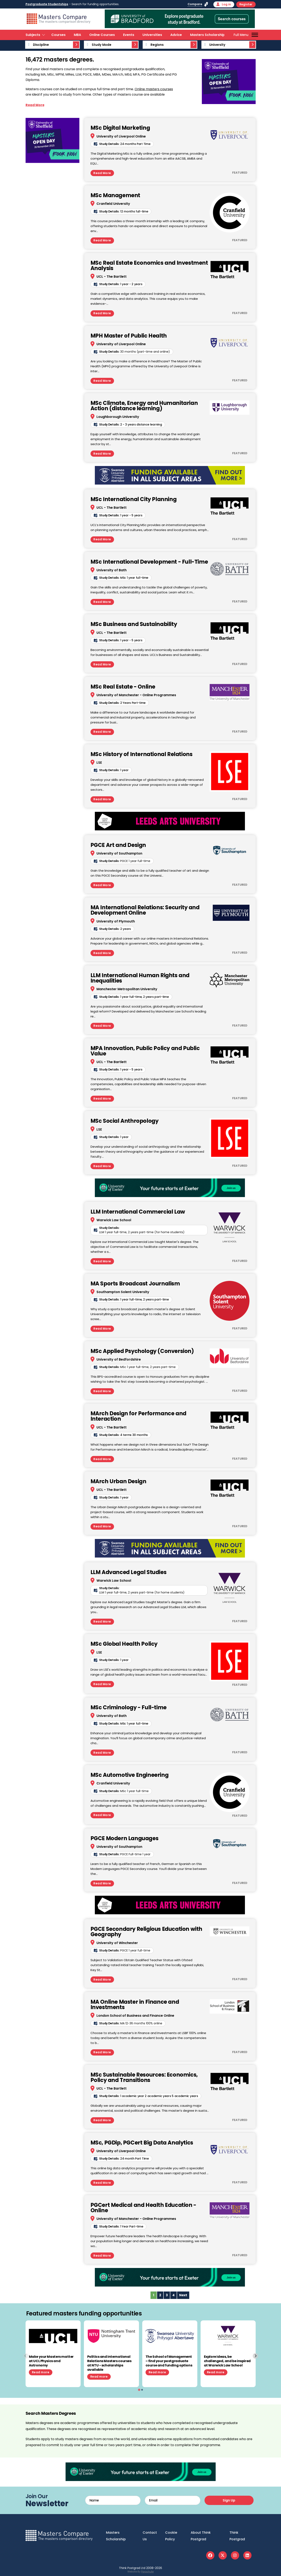 Image resolution: width=281 pixels, height=2576 pixels. I want to click on MSc Business and Sustainability, so click(134, 624).